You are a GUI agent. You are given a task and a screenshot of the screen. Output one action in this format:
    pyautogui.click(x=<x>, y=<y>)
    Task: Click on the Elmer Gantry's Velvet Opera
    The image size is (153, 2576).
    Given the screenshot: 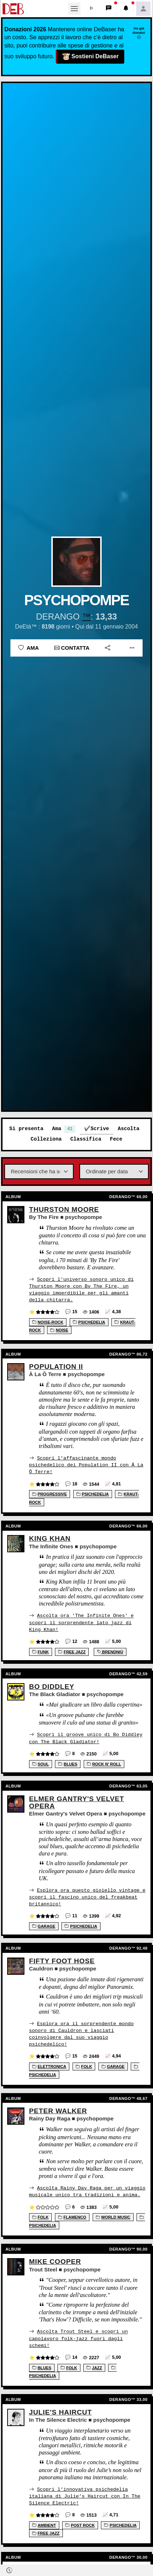 What is the action you would take?
    pyautogui.click(x=76, y=1801)
    